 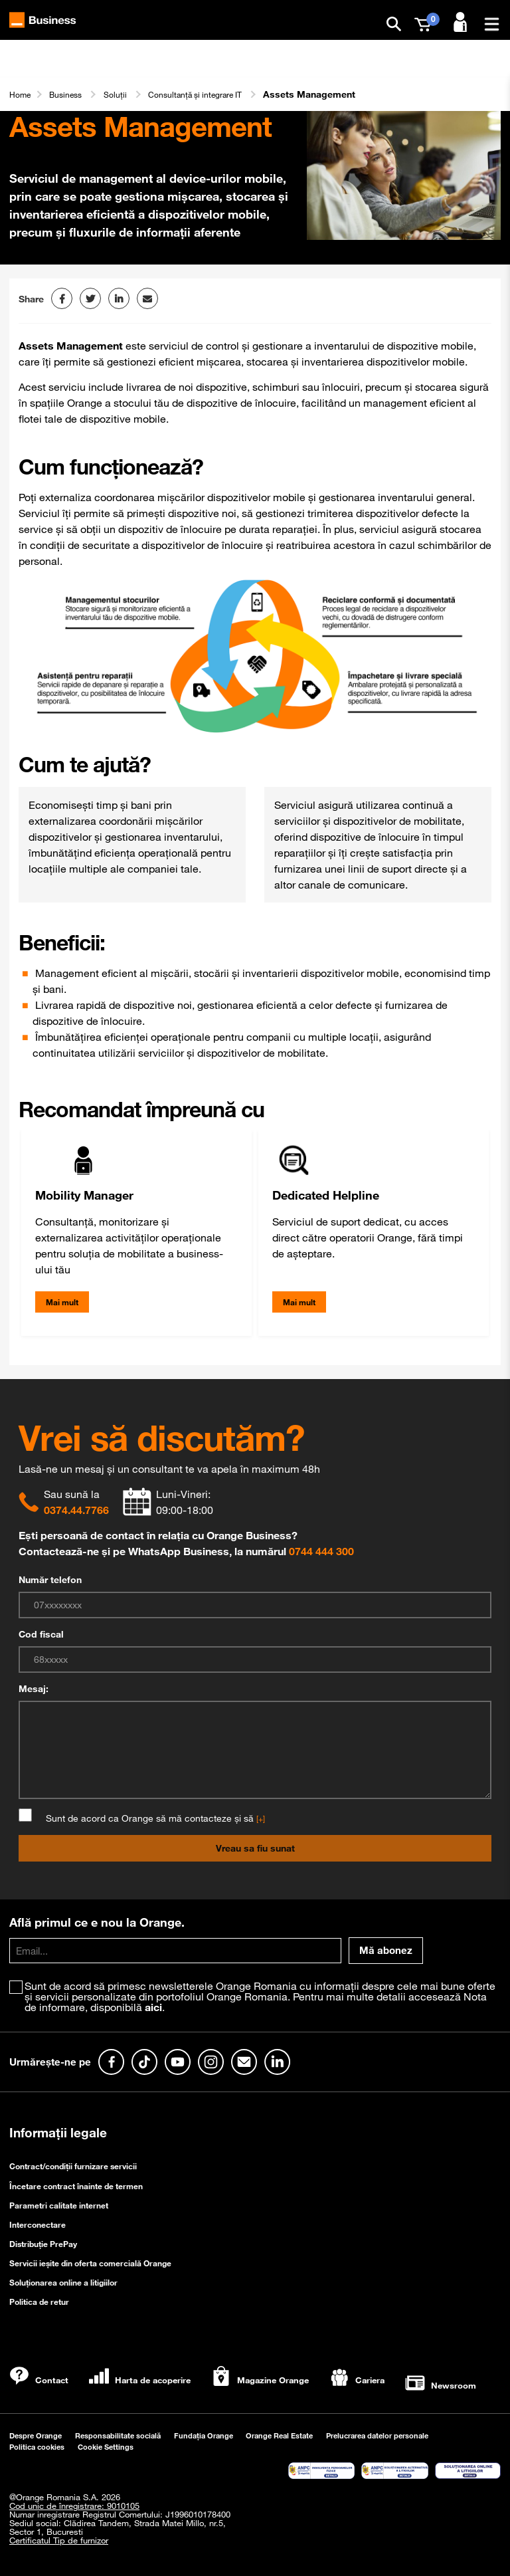 I want to click on Distribuție PrePay, so click(x=43, y=2243).